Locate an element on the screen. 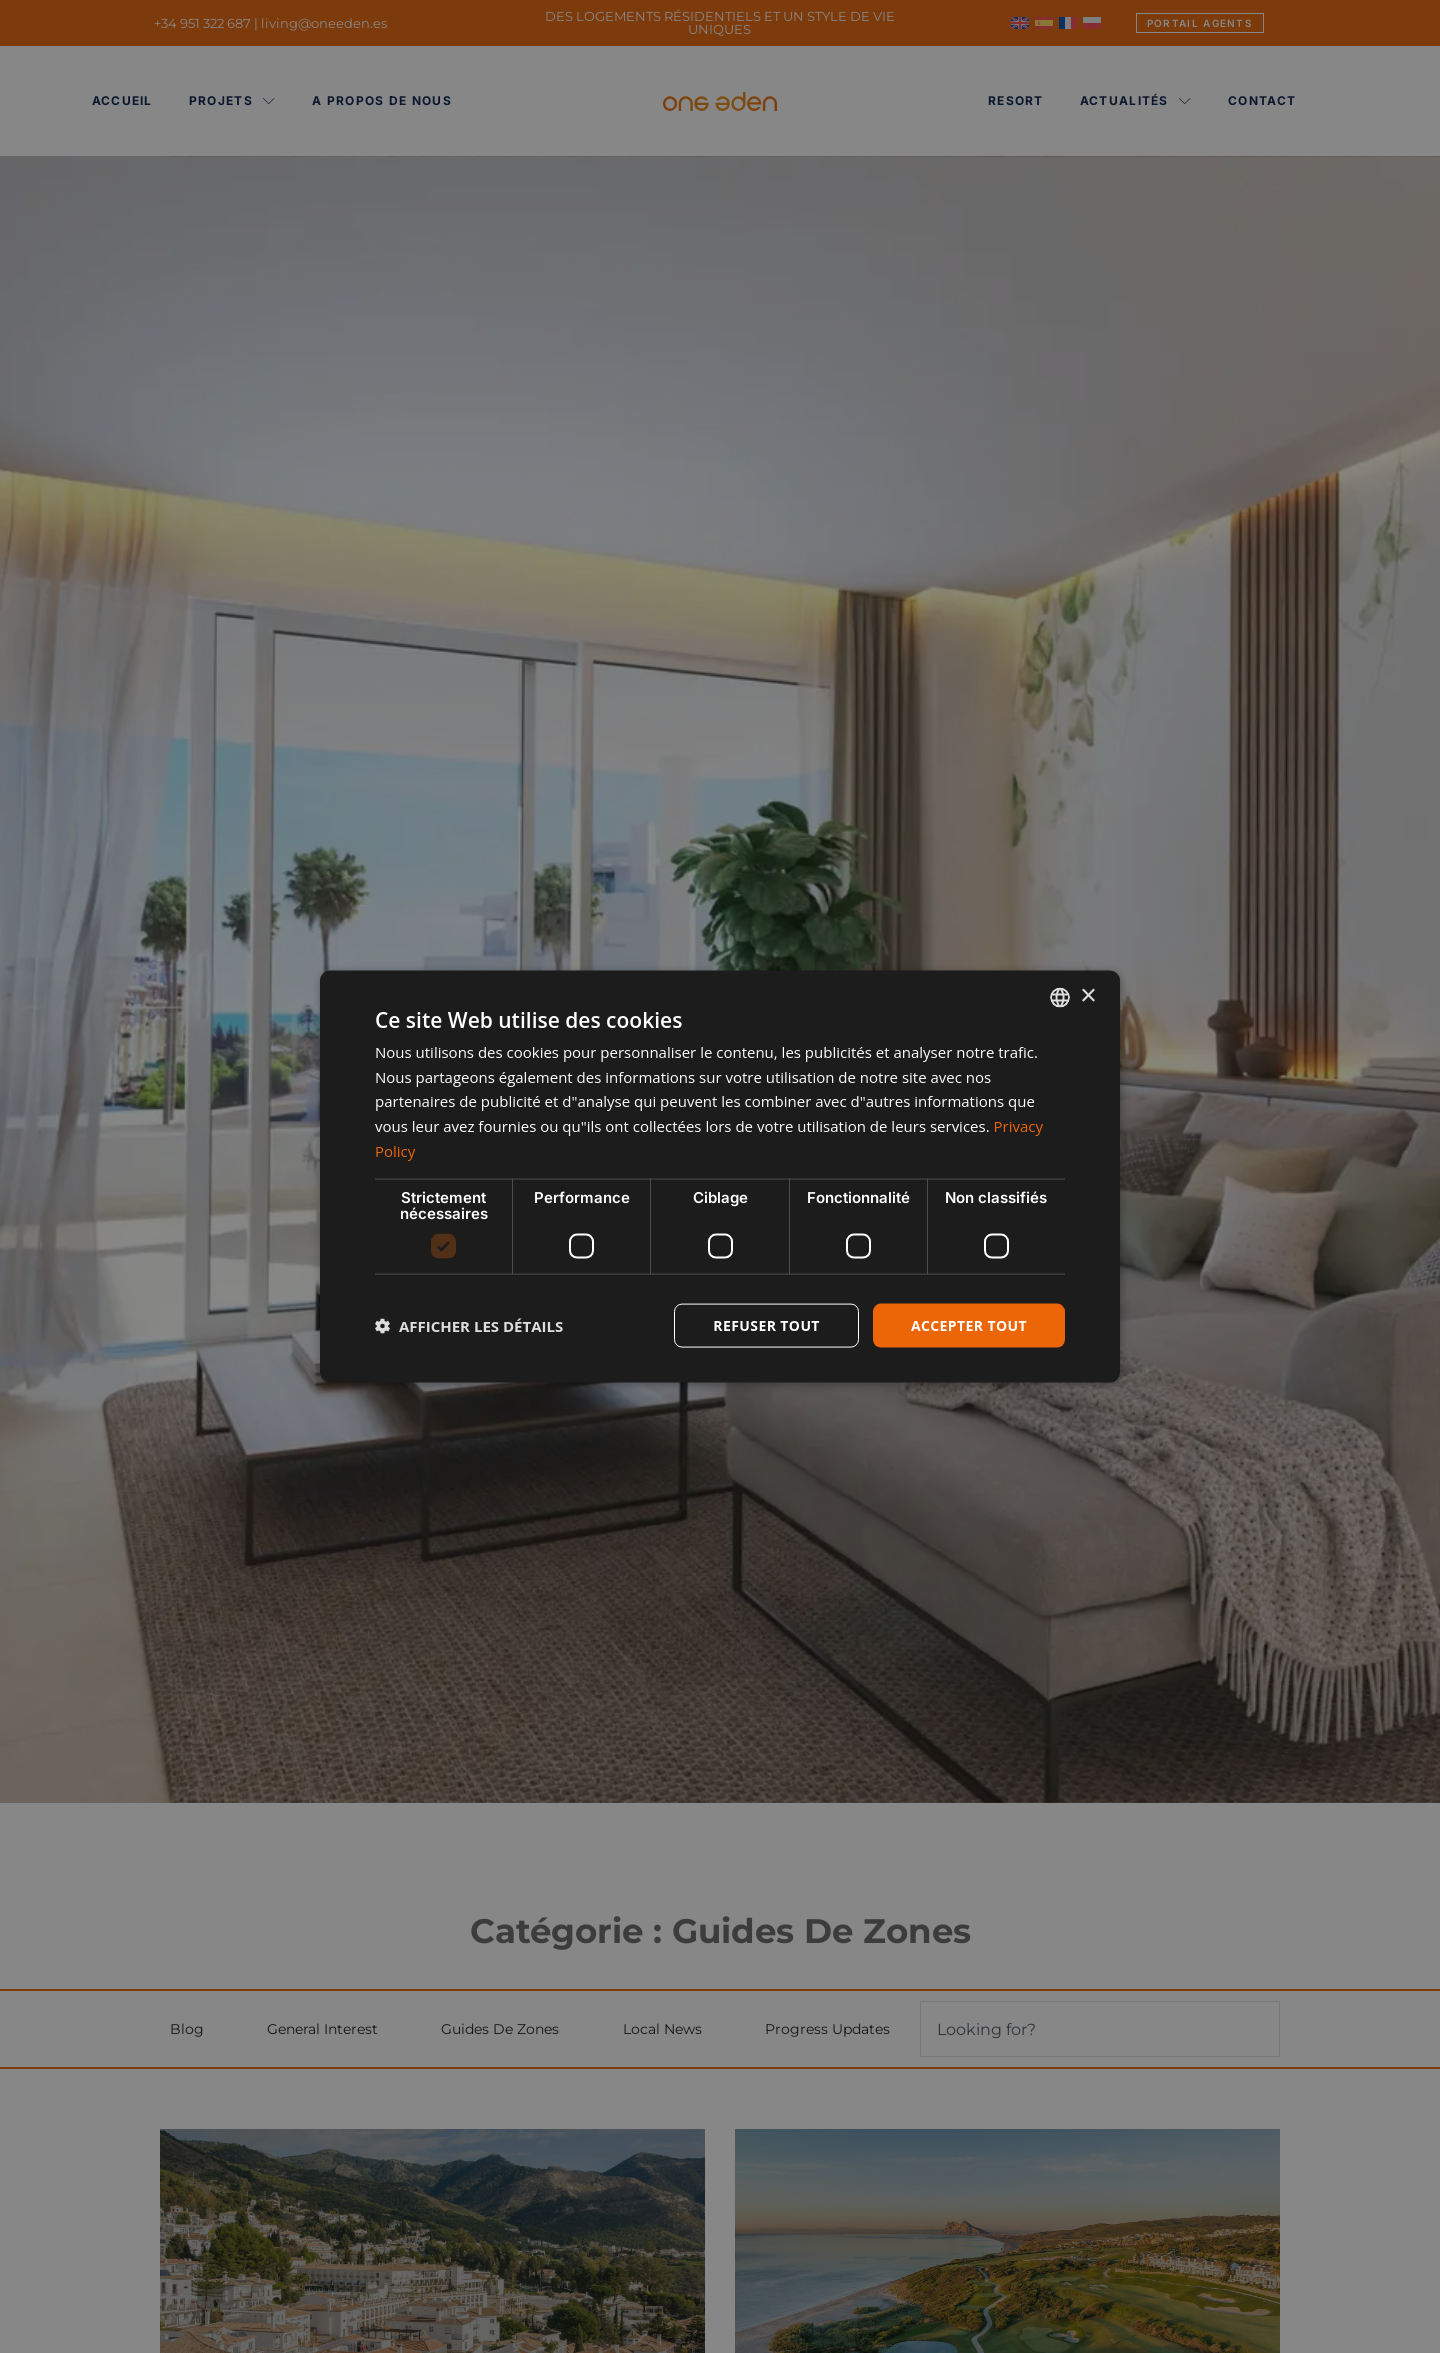 This screenshot has width=1440, height=2353. × [button] is located at coordinates (1087, 996).